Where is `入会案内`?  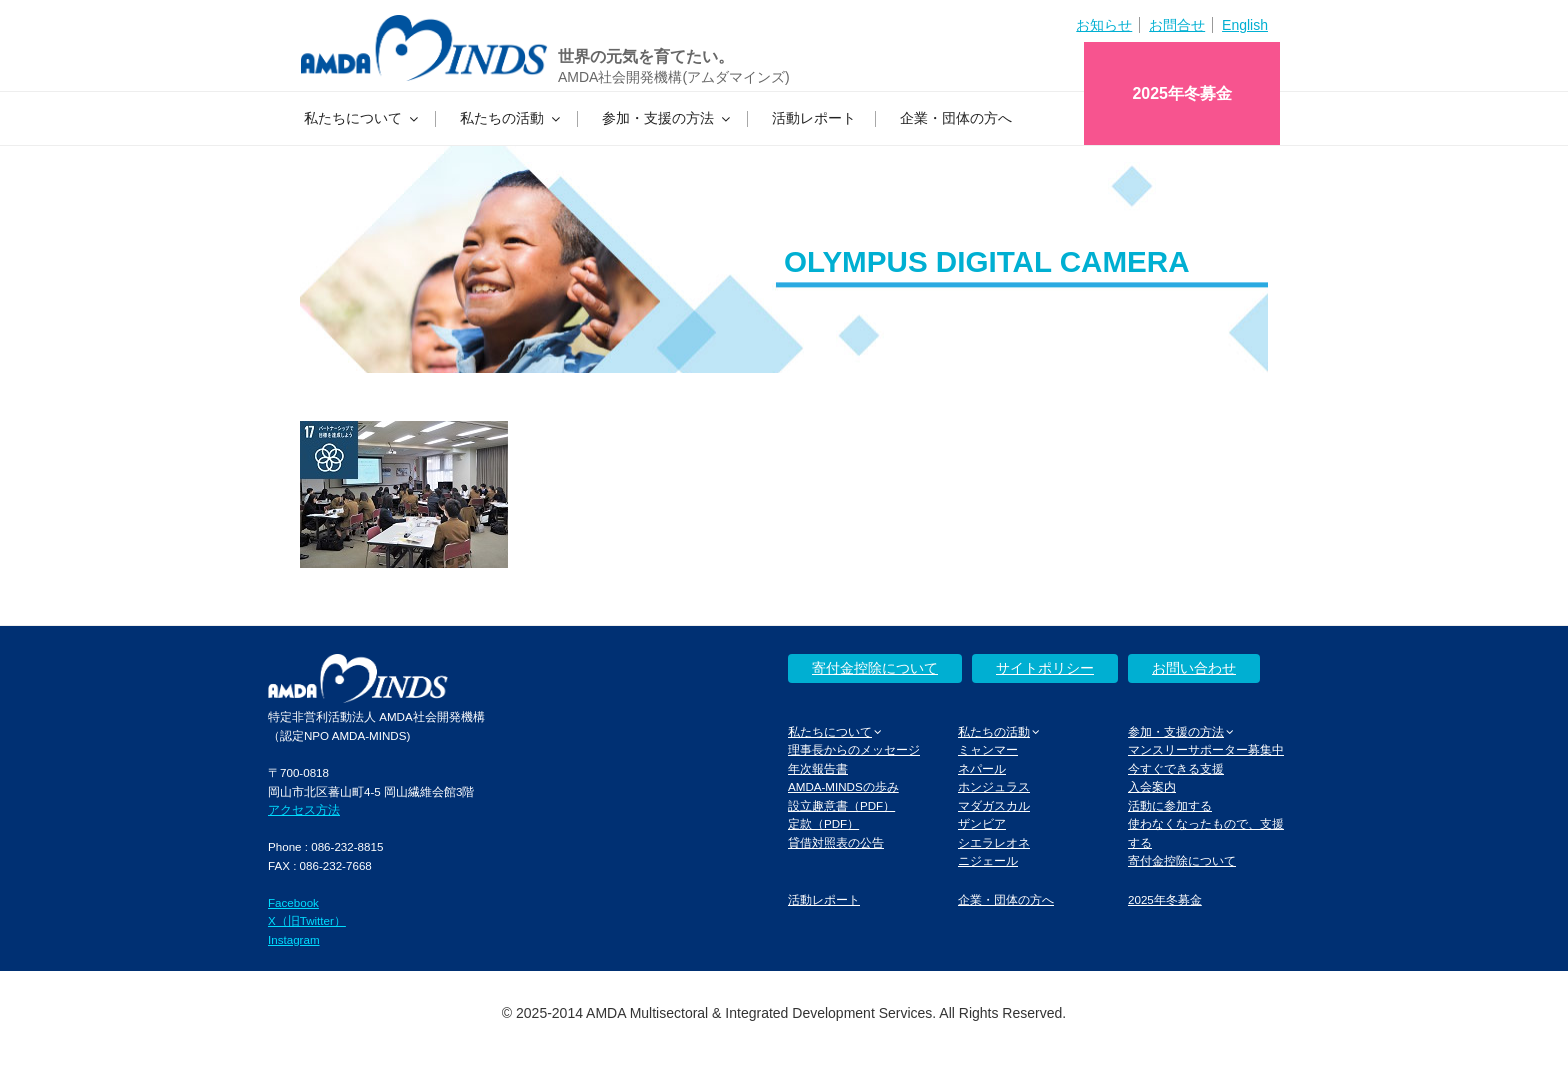 入会案内 is located at coordinates (1152, 786).